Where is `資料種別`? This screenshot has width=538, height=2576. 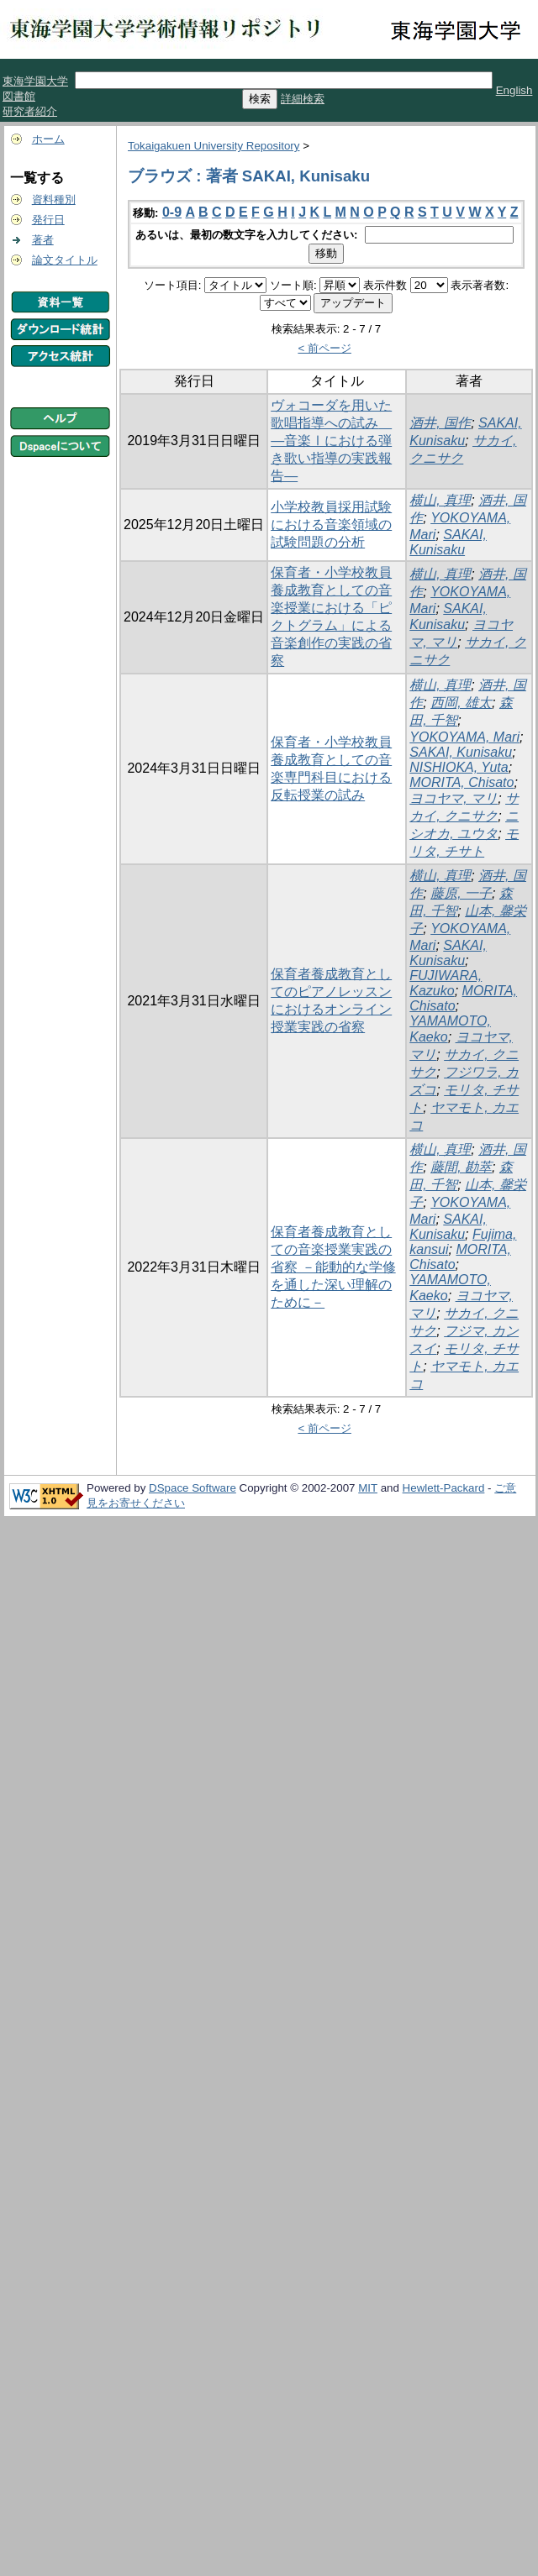
資料種別 is located at coordinates (54, 199).